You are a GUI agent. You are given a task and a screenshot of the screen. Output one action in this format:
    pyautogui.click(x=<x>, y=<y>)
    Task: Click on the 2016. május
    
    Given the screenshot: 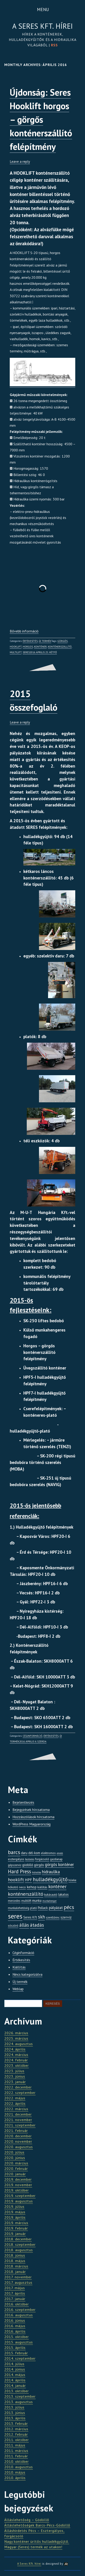 What is the action you would take?
    pyautogui.click(x=14, y=2326)
    